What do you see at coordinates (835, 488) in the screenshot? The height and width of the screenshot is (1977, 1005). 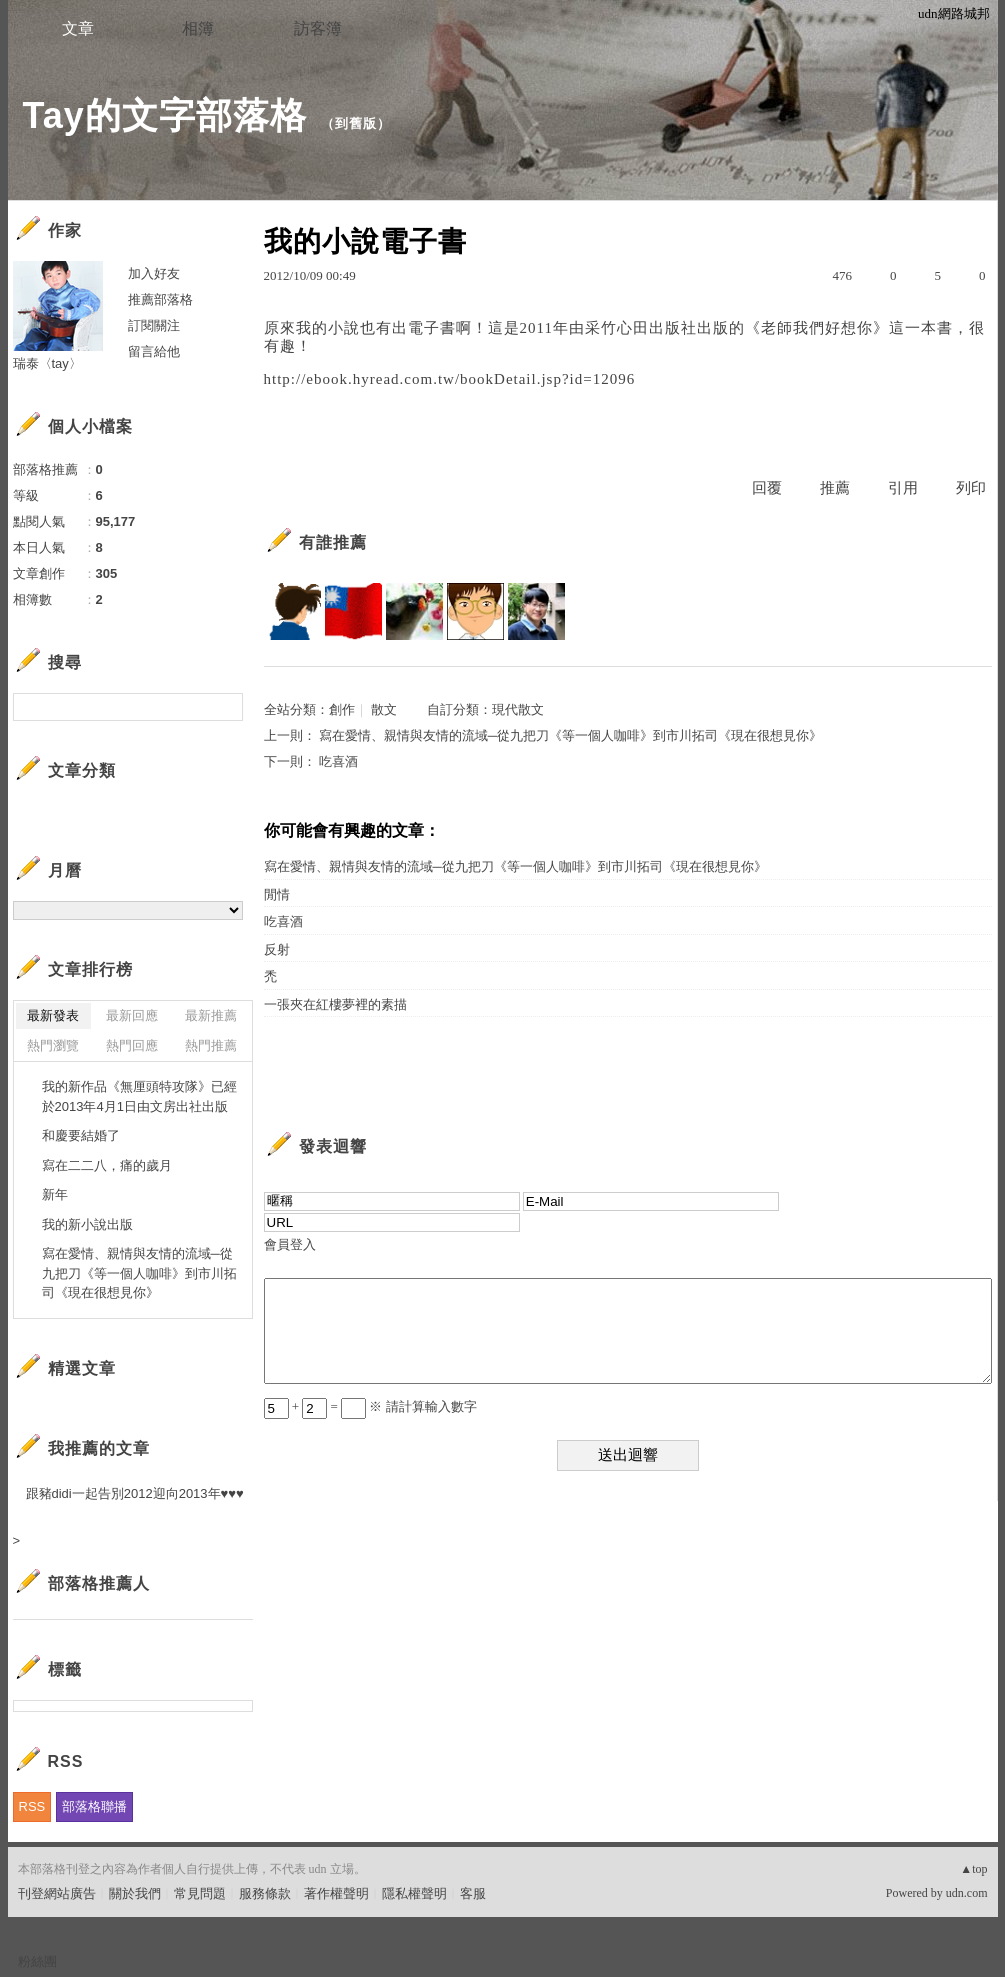 I see `推薦` at bounding box center [835, 488].